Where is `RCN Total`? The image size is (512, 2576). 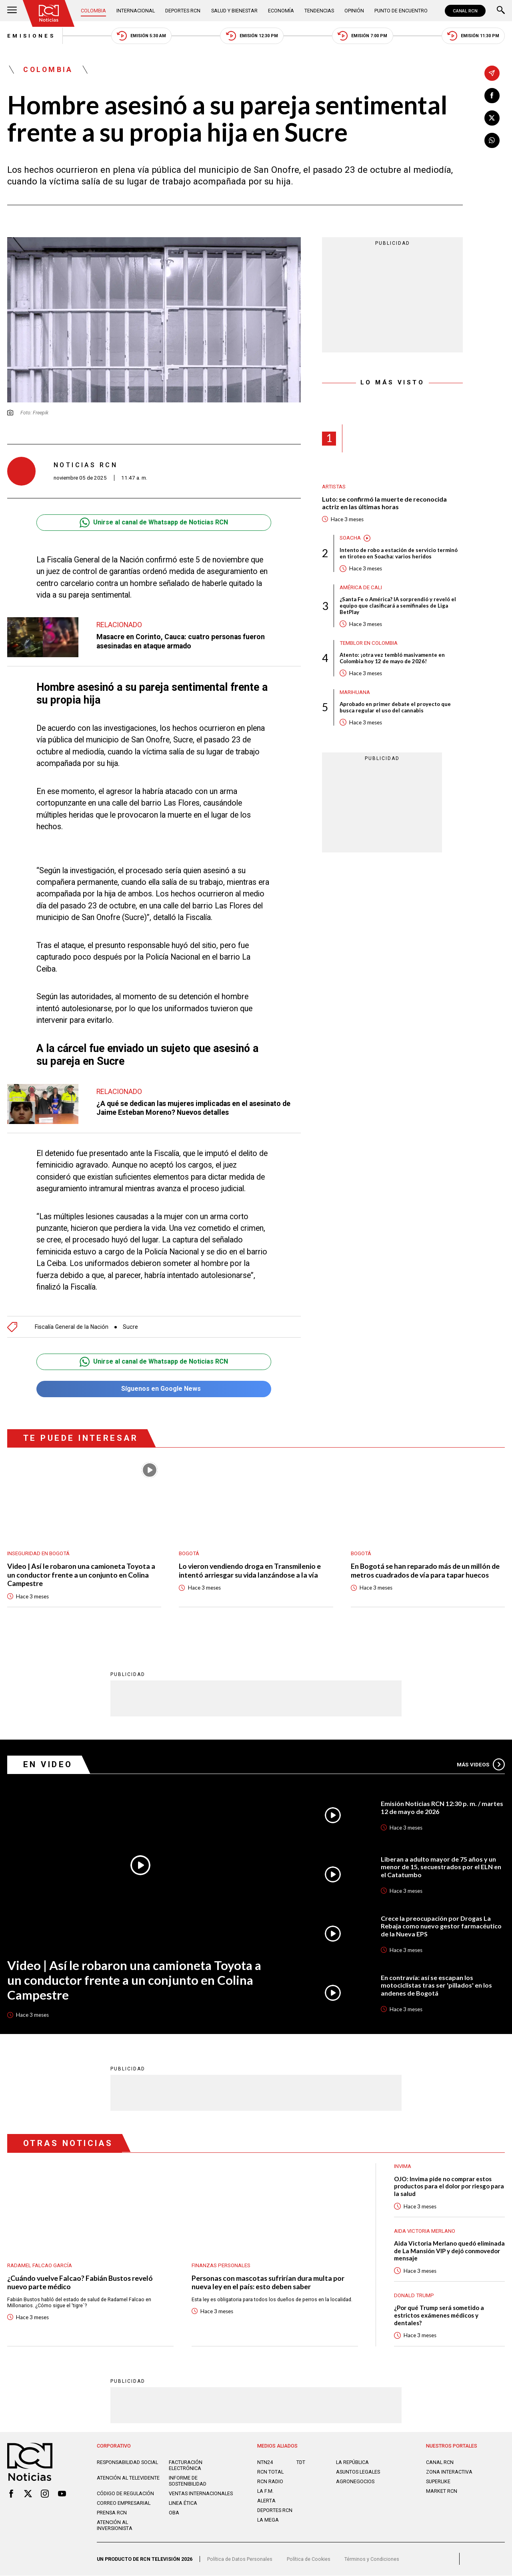 RCN Total is located at coordinates (270, 2473).